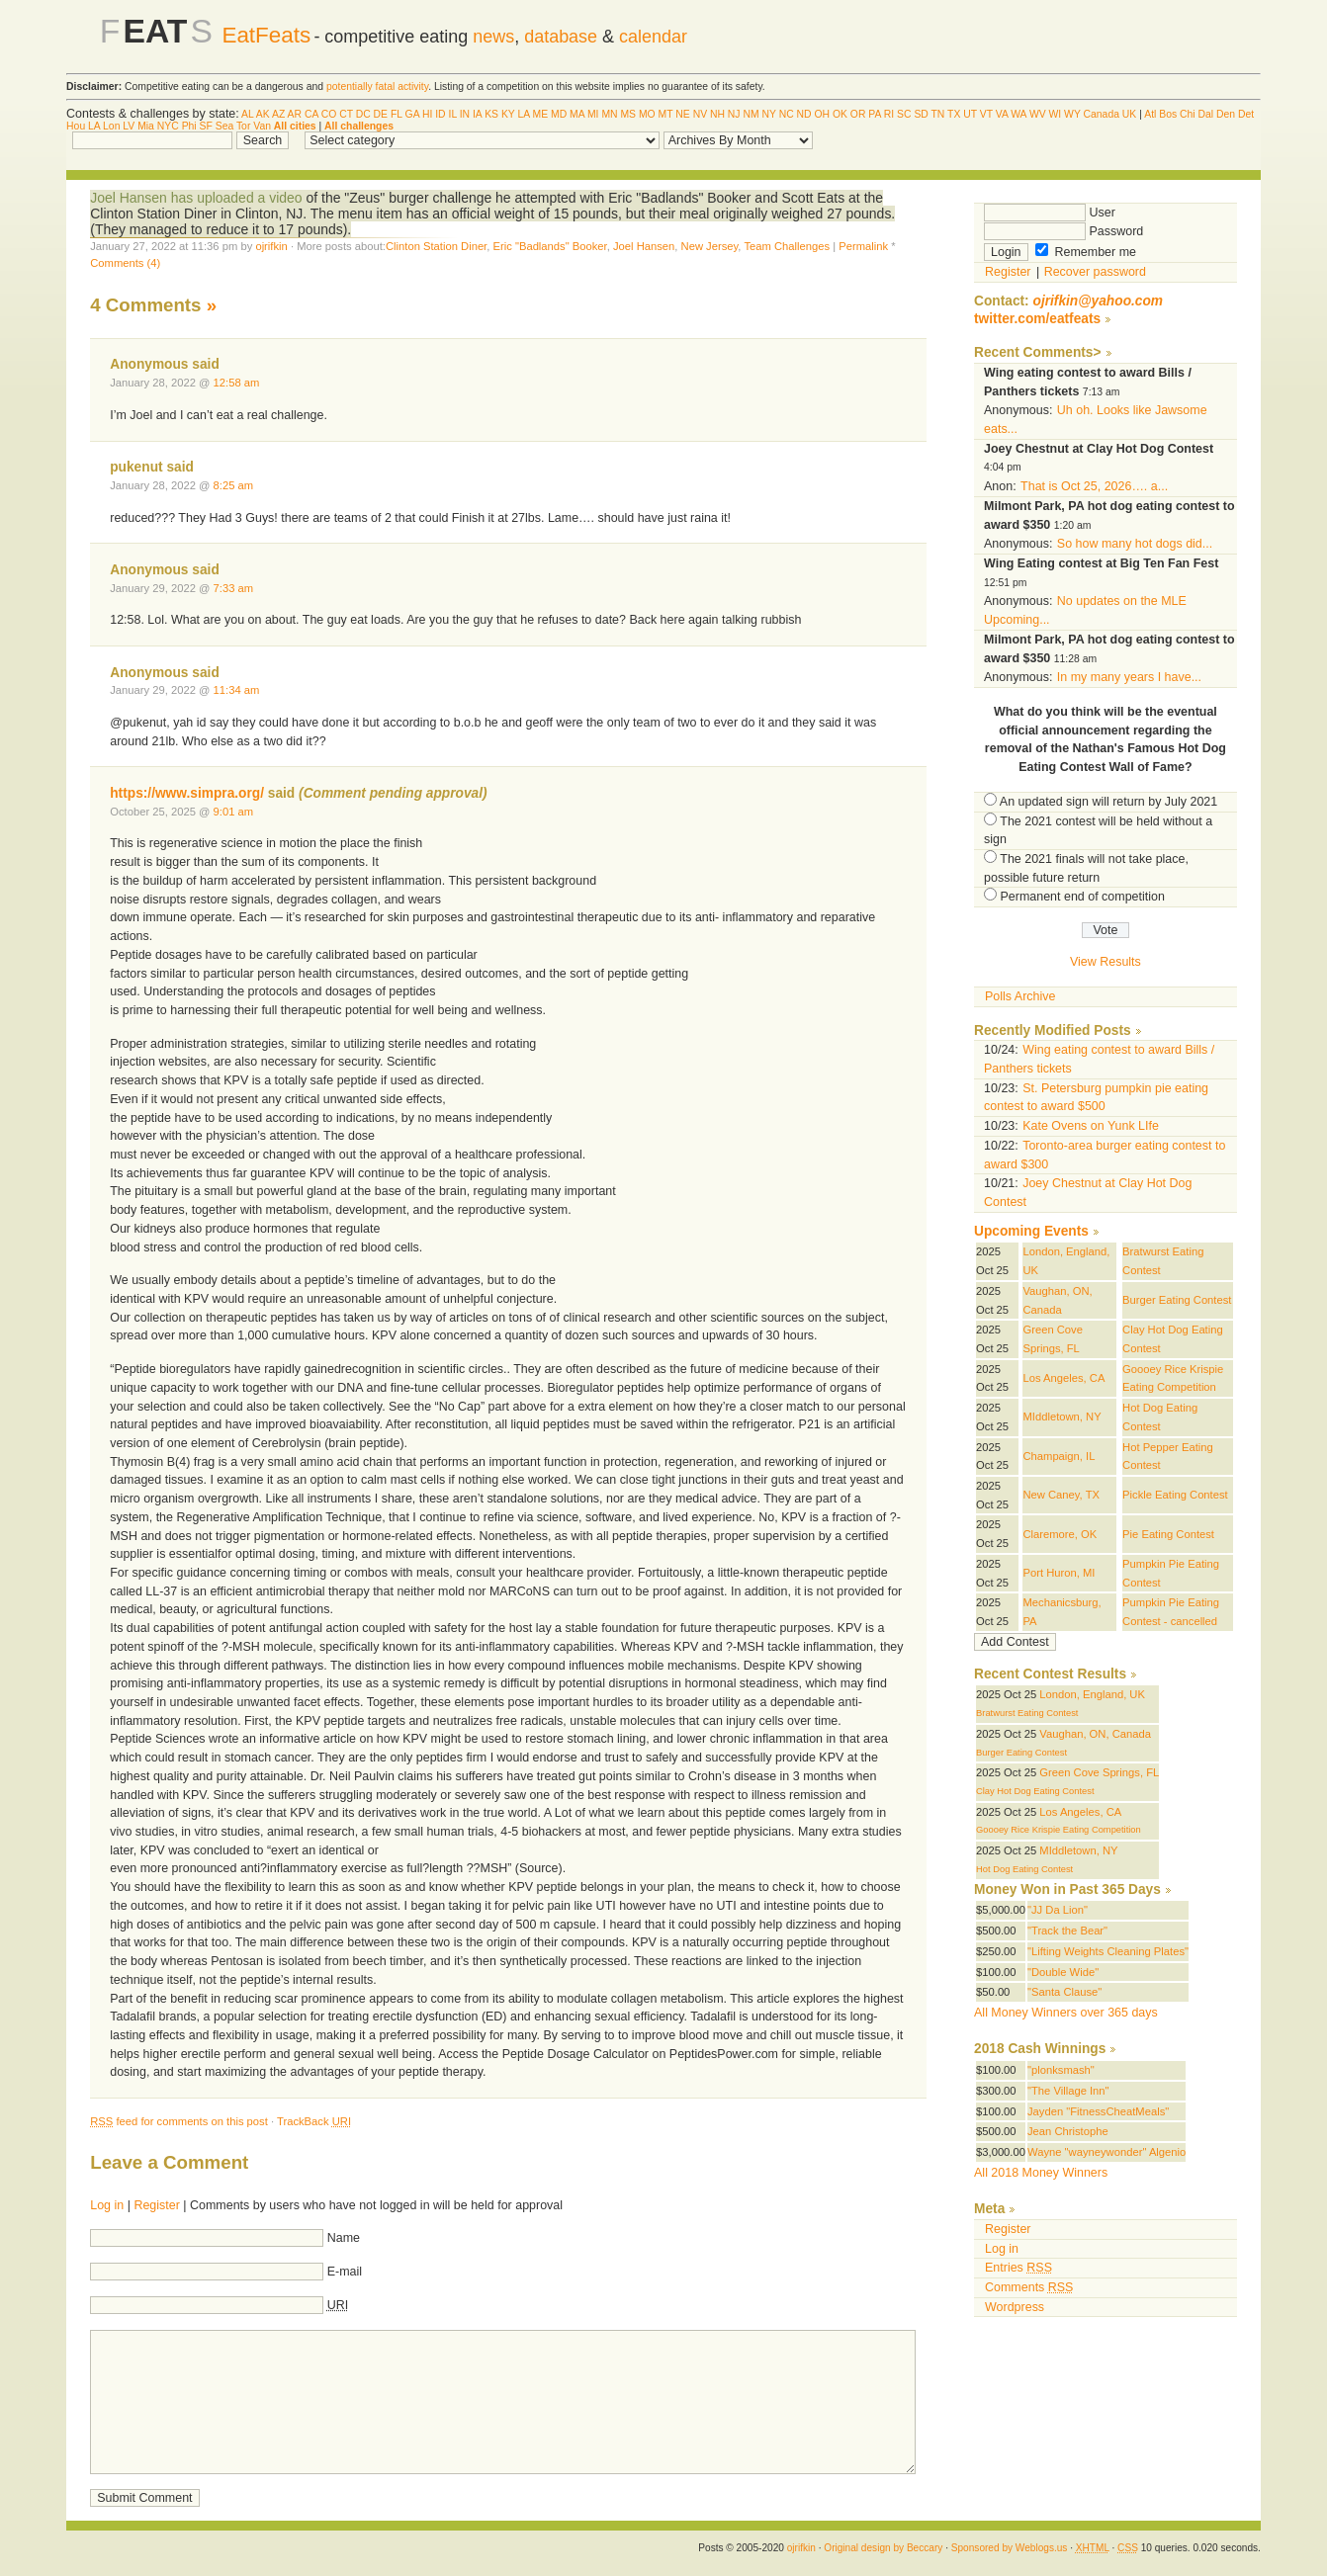 Image resolution: width=1327 pixels, height=2576 pixels. Describe the element at coordinates (343, 2238) in the screenshot. I see `Name` at that location.